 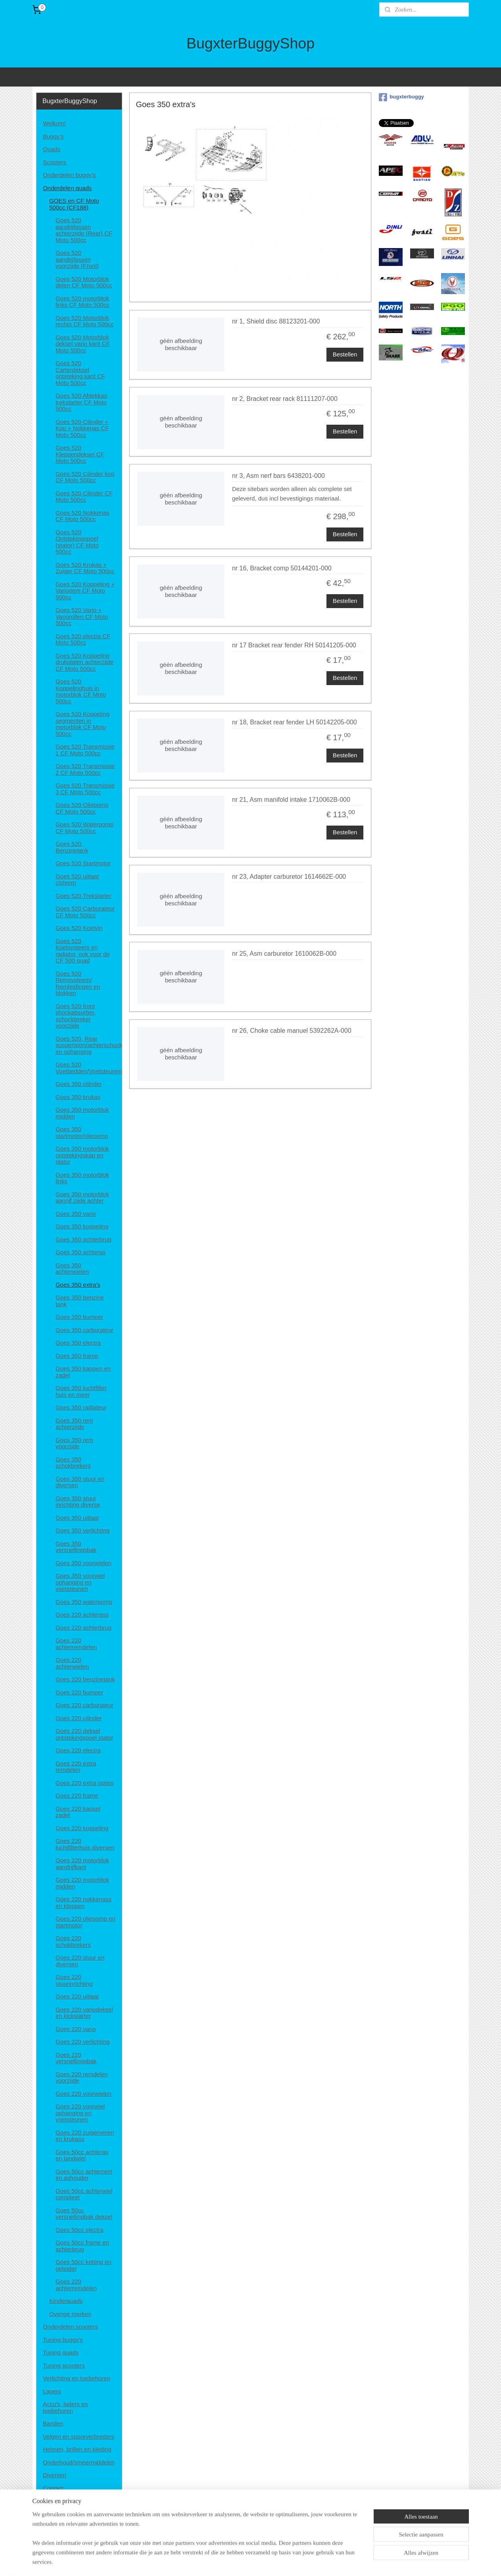 I want to click on Goes 520 Afdekkap trekstarter CF Moto 500cc, so click(x=81, y=402).